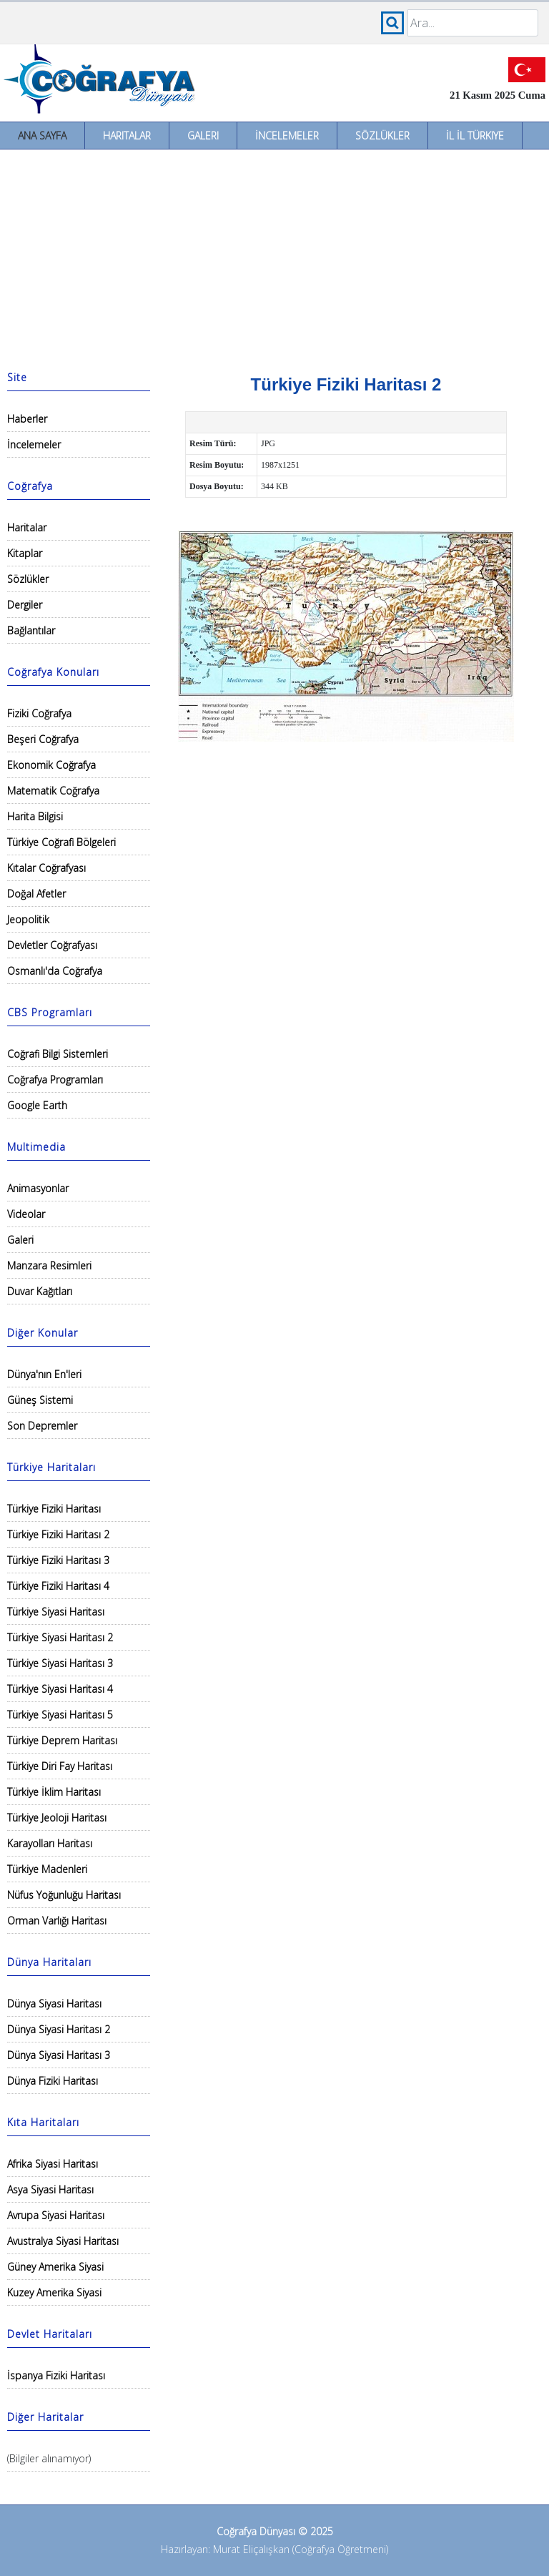  Describe the element at coordinates (27, 419) in the screenshot. I see `Haberler` at that location.